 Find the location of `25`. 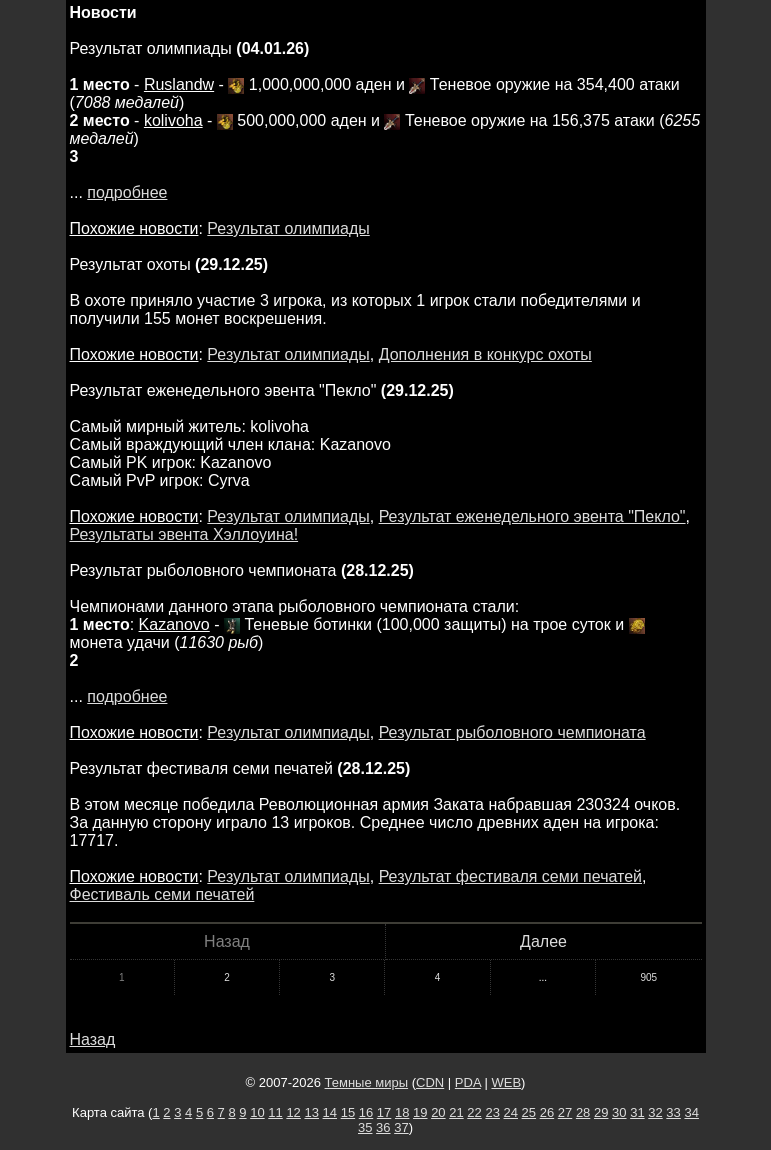

25 is located at coordinates (529, 1112).